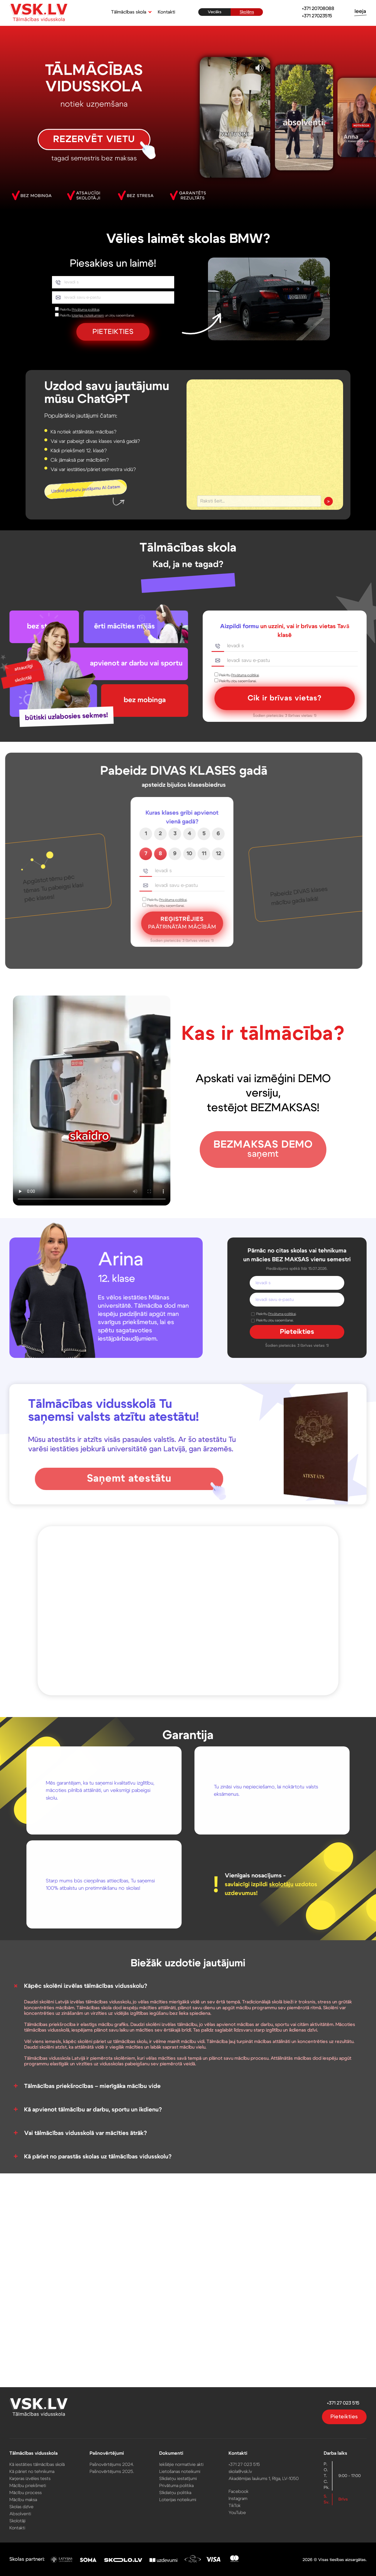 The height and width of the screenshot is (2576, 376). What do you see at coordinates (176, 2485) in the screenshot?
I see `Privātuma politika` at bounding box center [176, 2485].